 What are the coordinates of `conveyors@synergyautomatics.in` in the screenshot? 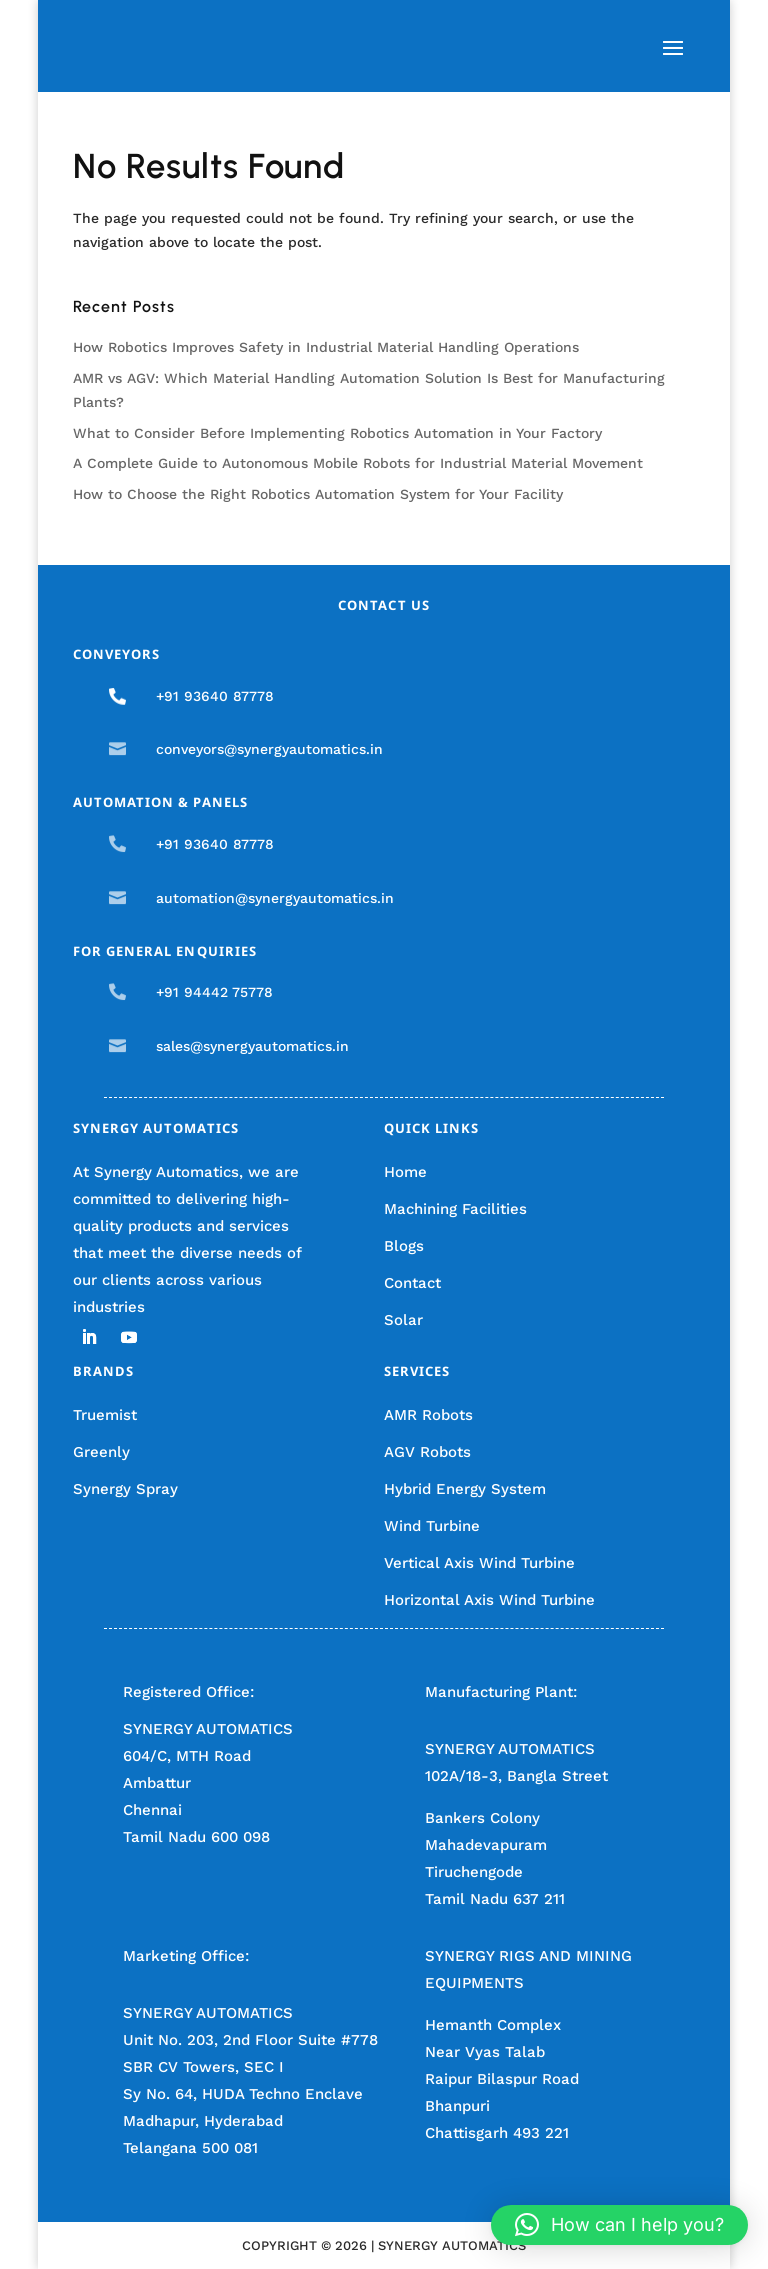 It's located at (269, 749).